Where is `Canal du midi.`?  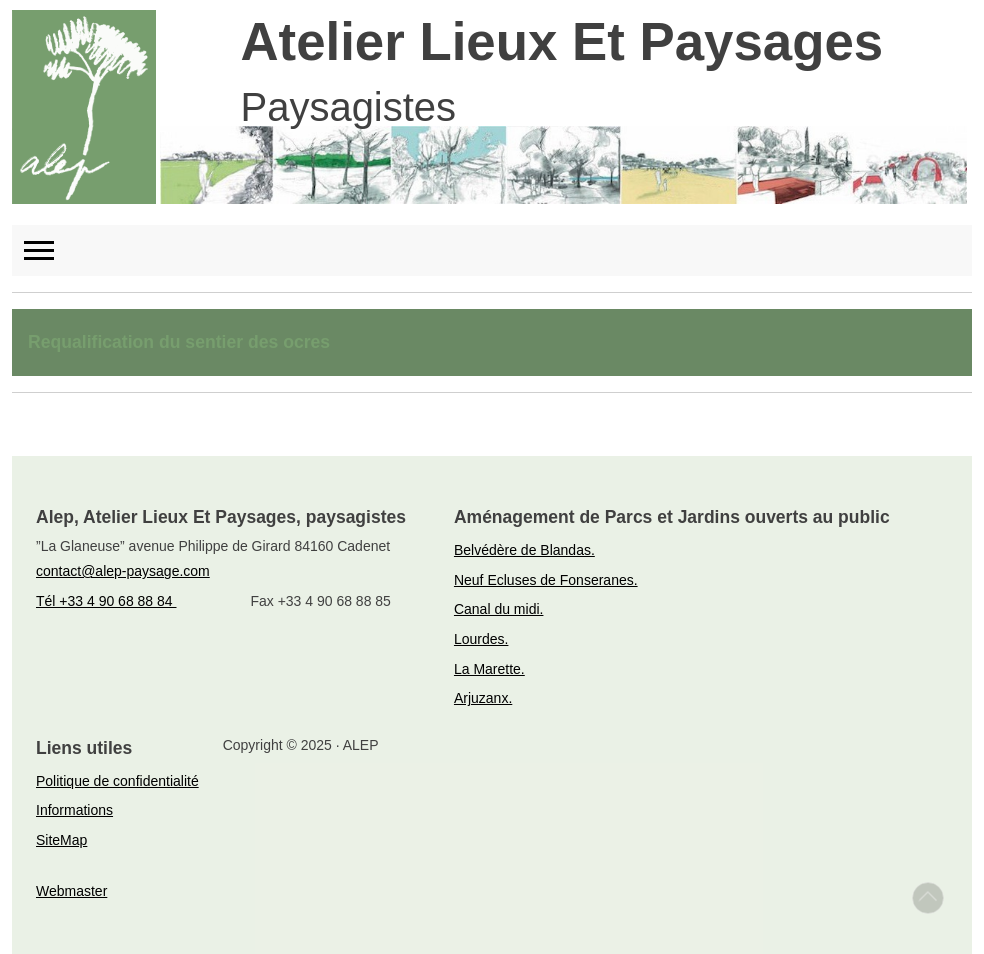
Canal du midi. is located at coordinates (499, 609).